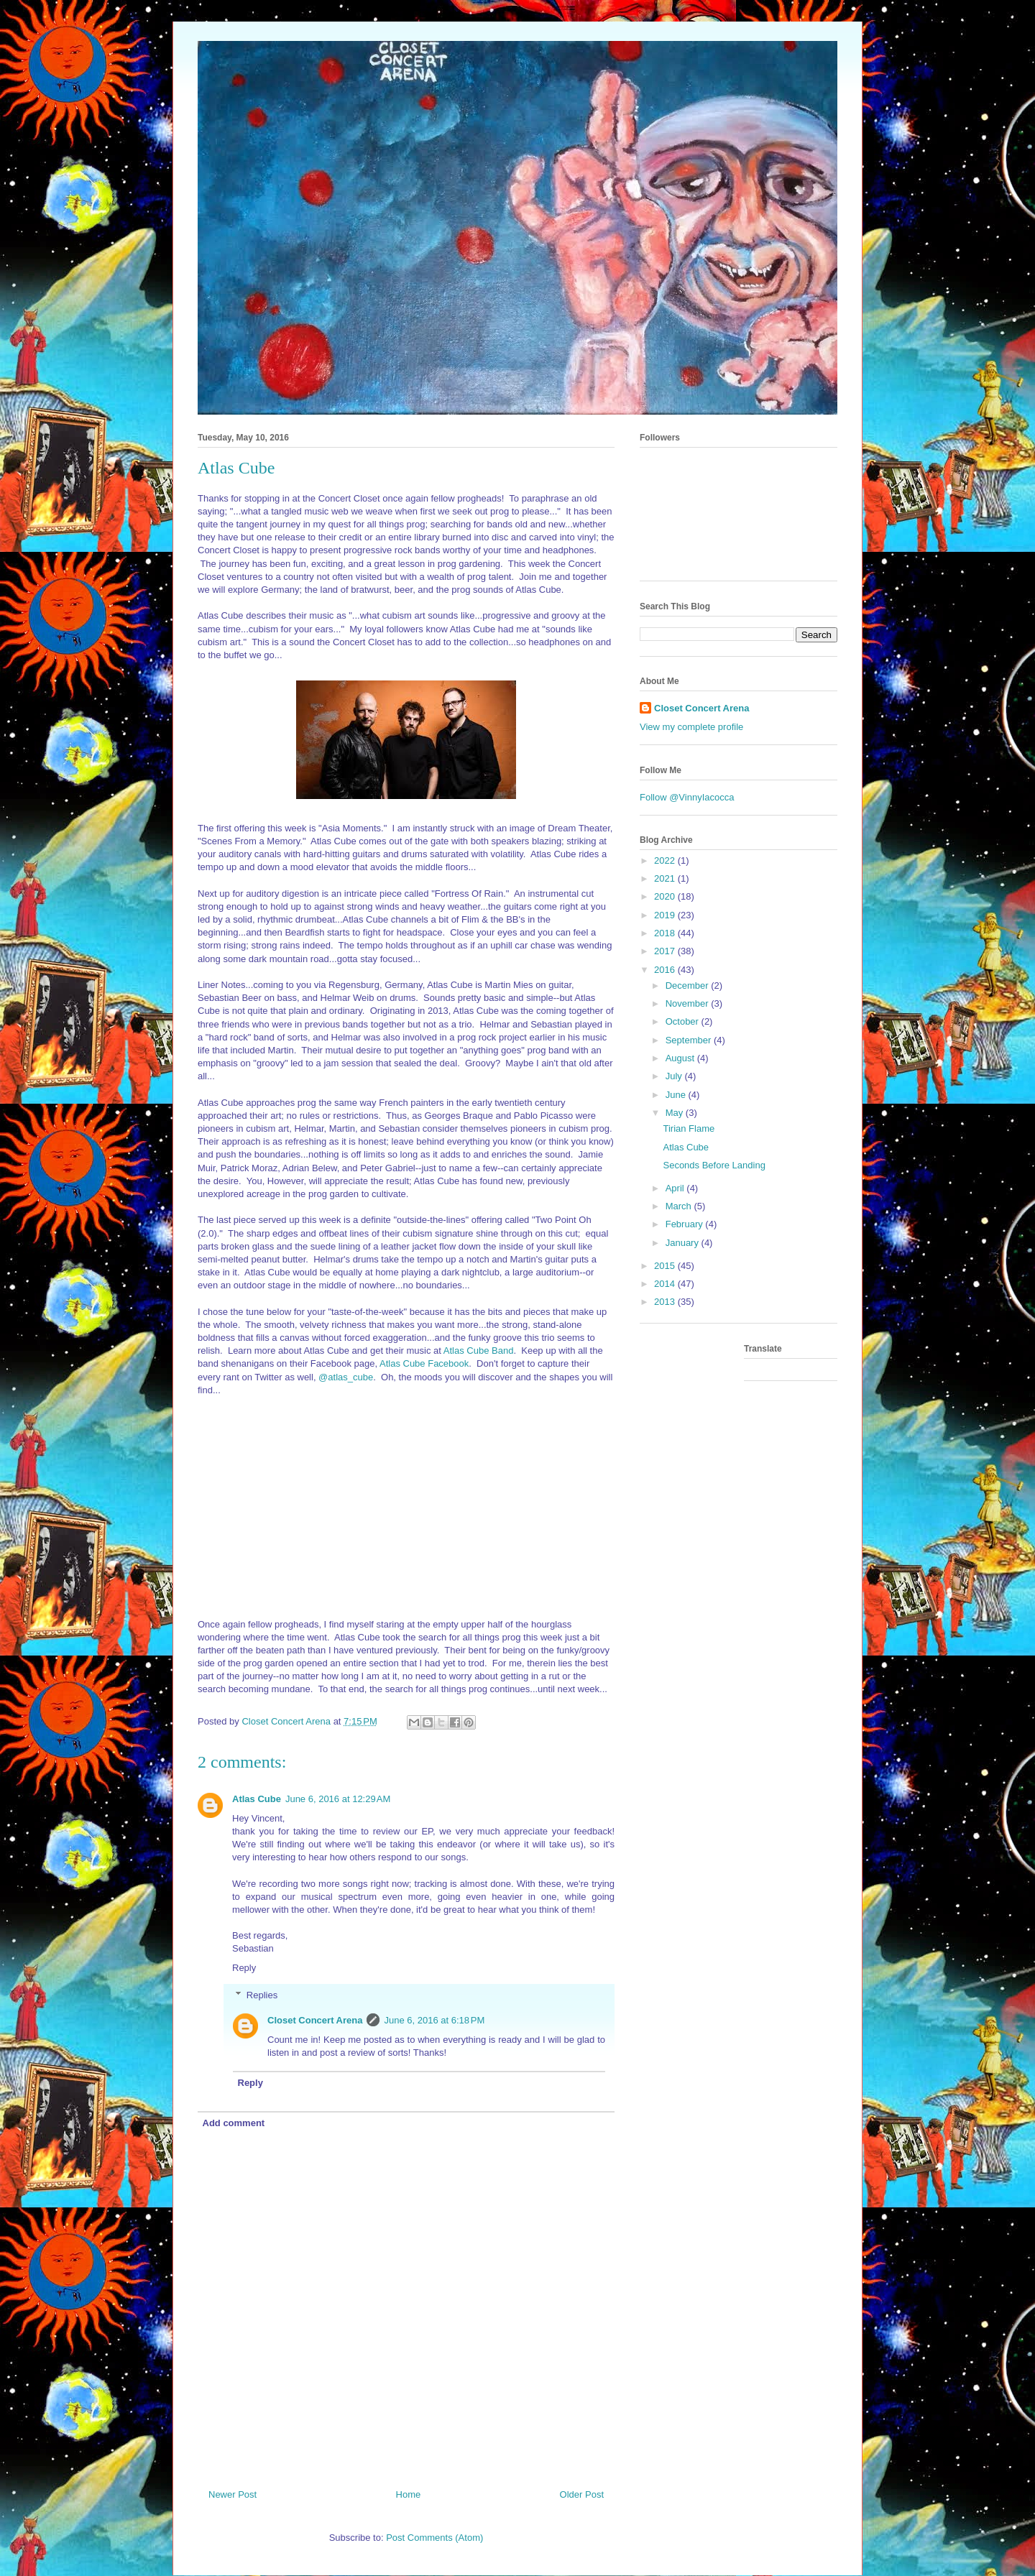  What do you see at coordinates (691, 726) in the screenshot?
I see `View my complete profile` at bounding box center [691, 726].